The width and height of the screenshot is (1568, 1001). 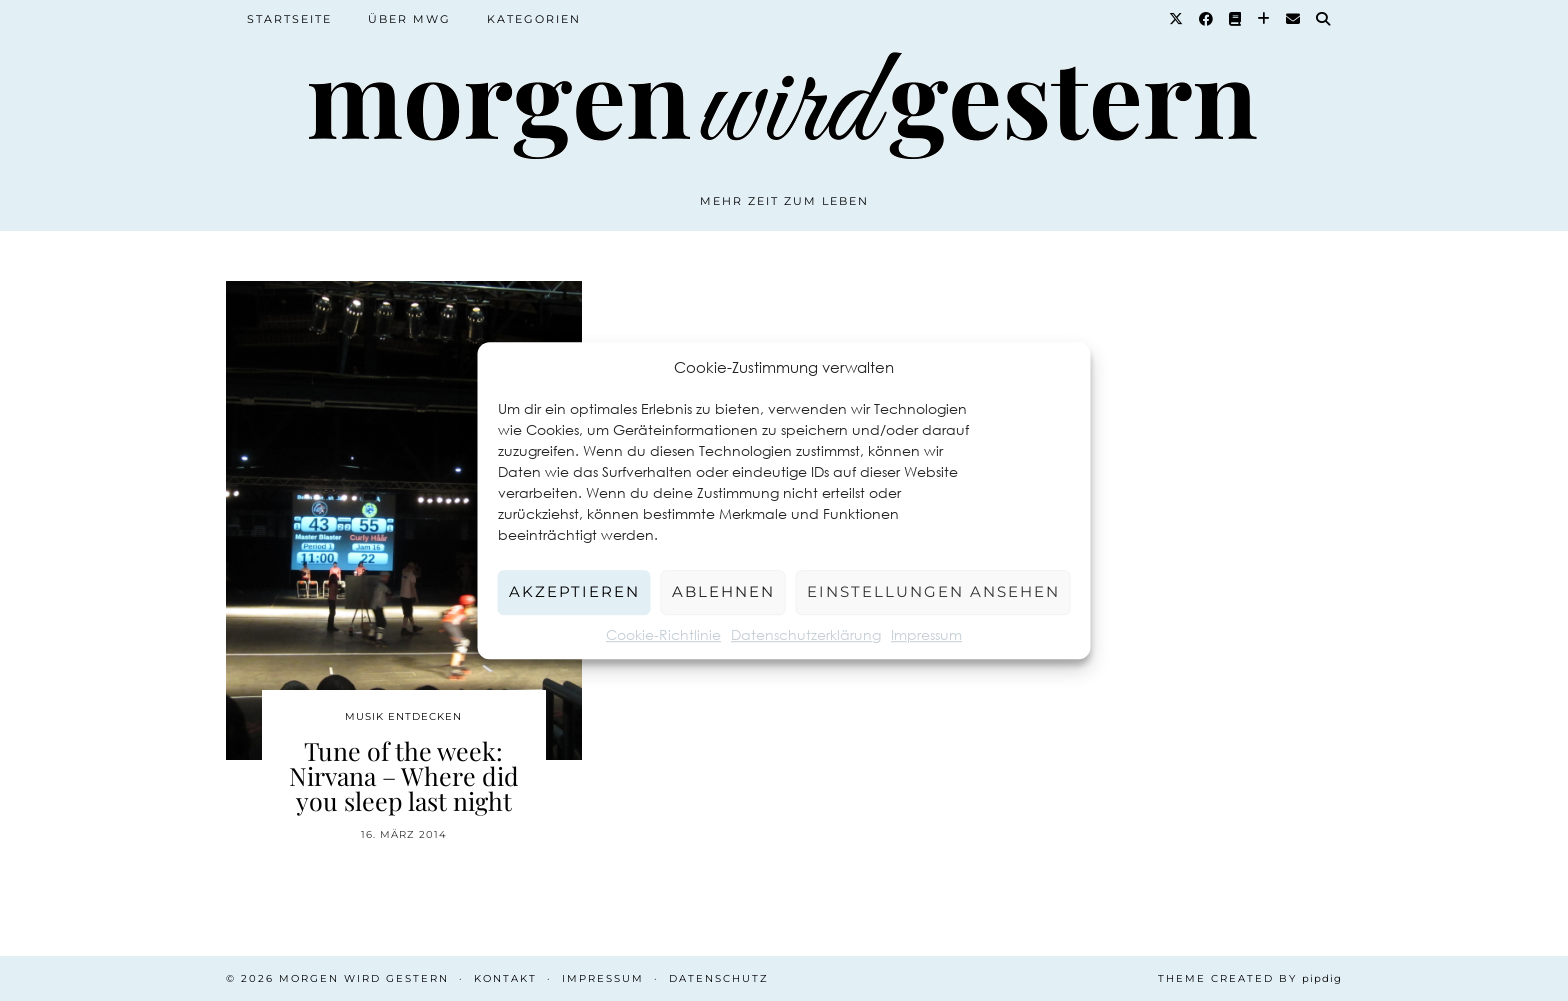 I want to click on Tune of the week: Nirvana – Where did you sleep last night, so click(x=404, y=775).